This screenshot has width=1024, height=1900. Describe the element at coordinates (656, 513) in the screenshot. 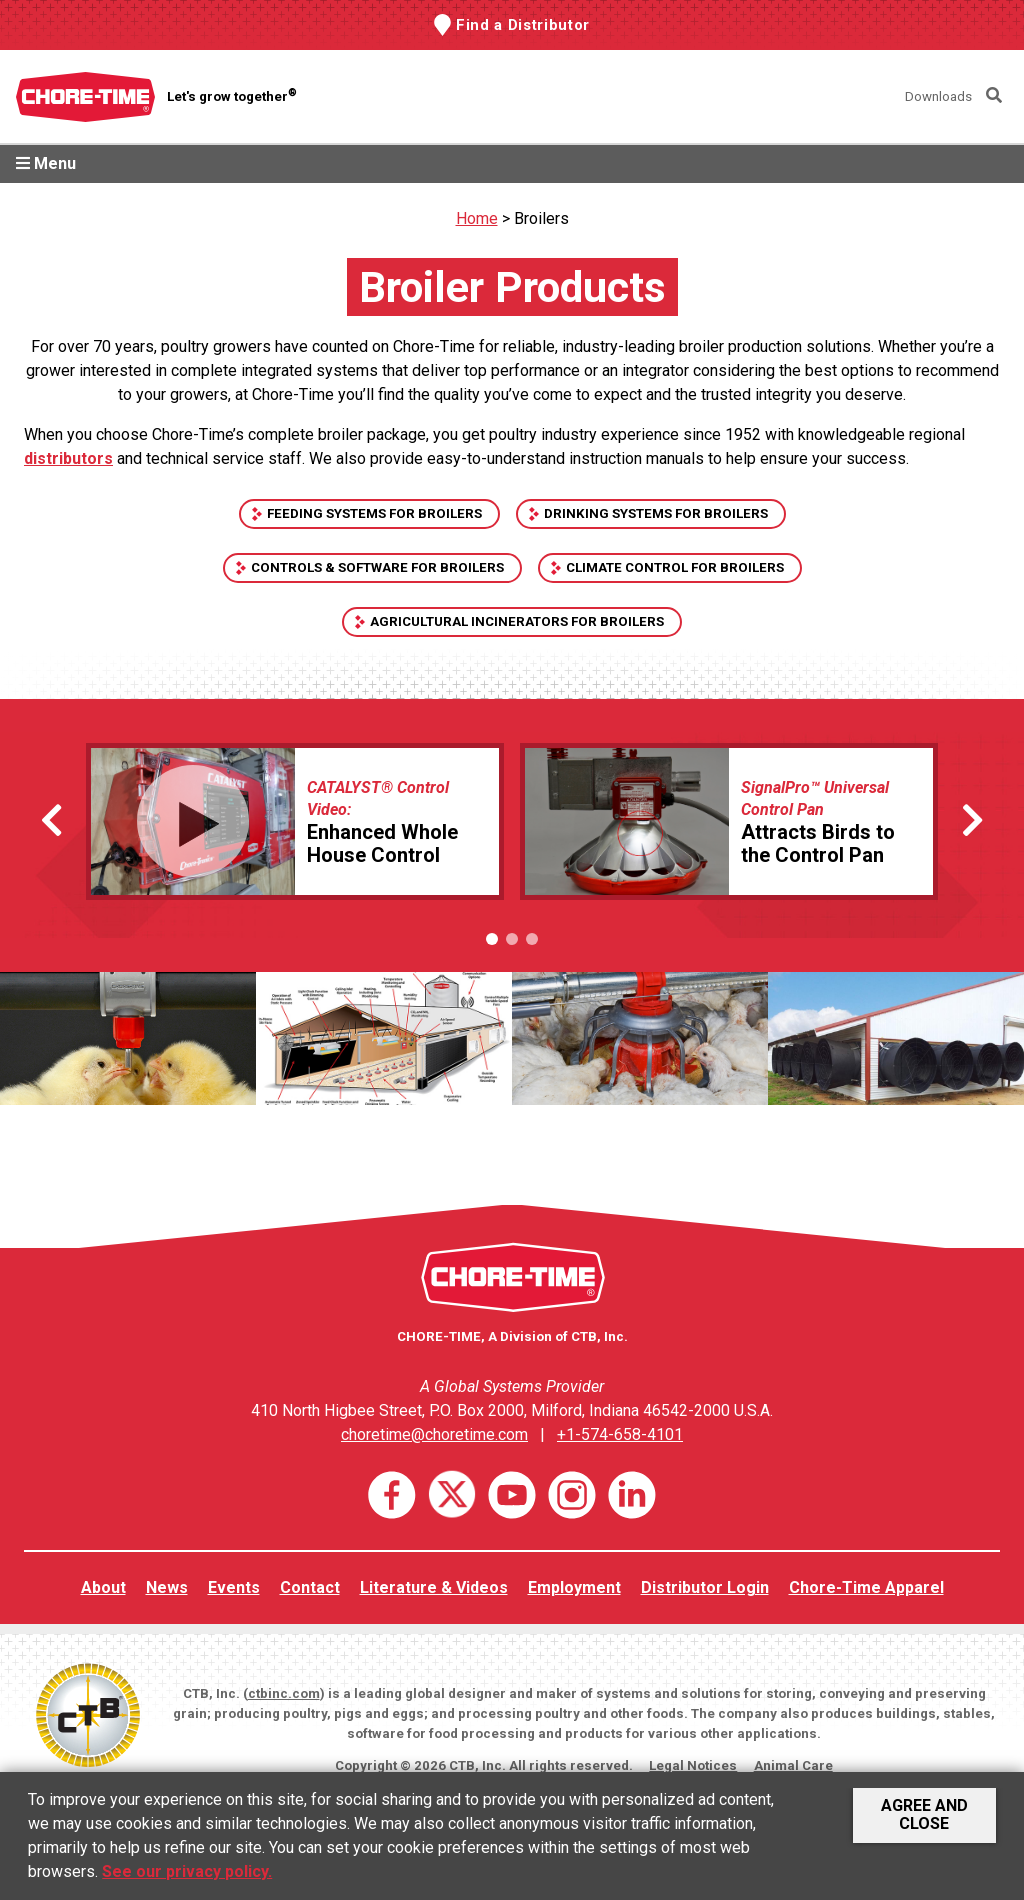

I see `Drinking Systems For Broilers` at that location.